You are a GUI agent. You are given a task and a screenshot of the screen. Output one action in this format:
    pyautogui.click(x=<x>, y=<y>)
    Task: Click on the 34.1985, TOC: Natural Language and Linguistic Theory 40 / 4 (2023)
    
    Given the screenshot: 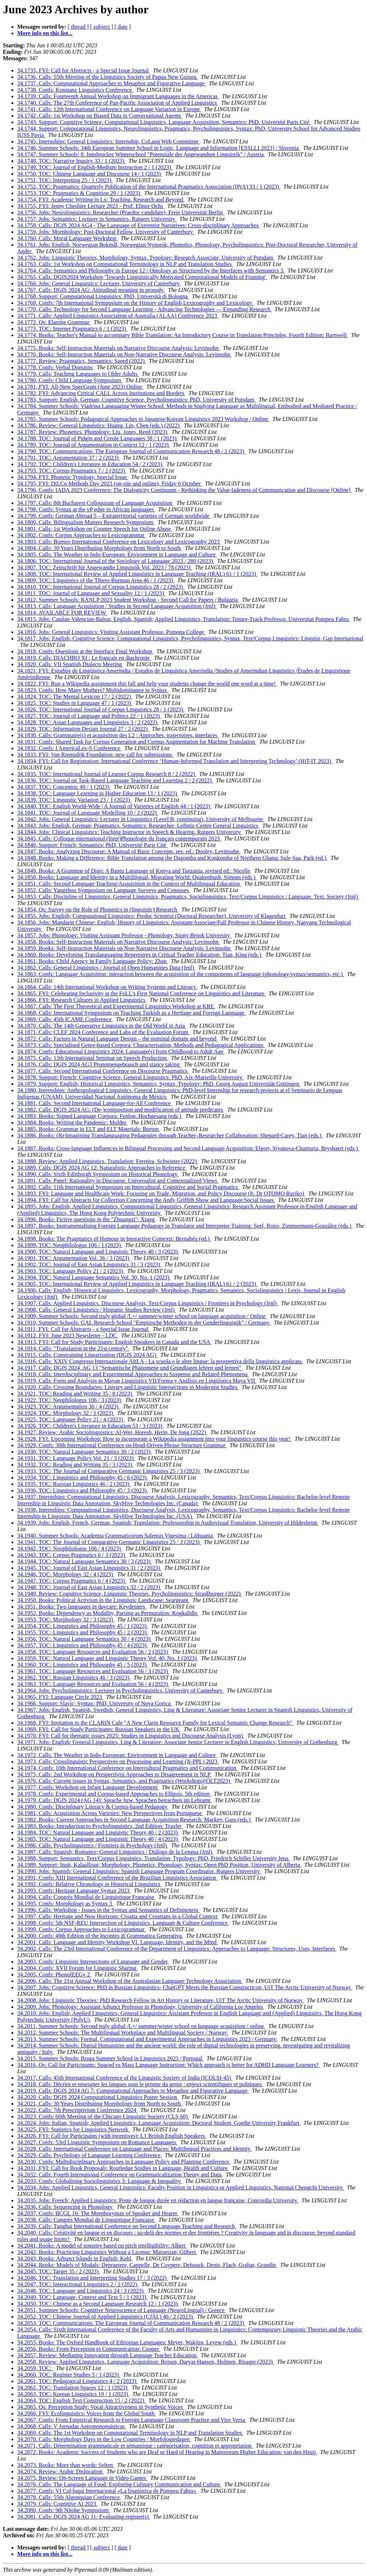 What is the action you would take?
    pyautogui.click(x=98, y=1839)
    